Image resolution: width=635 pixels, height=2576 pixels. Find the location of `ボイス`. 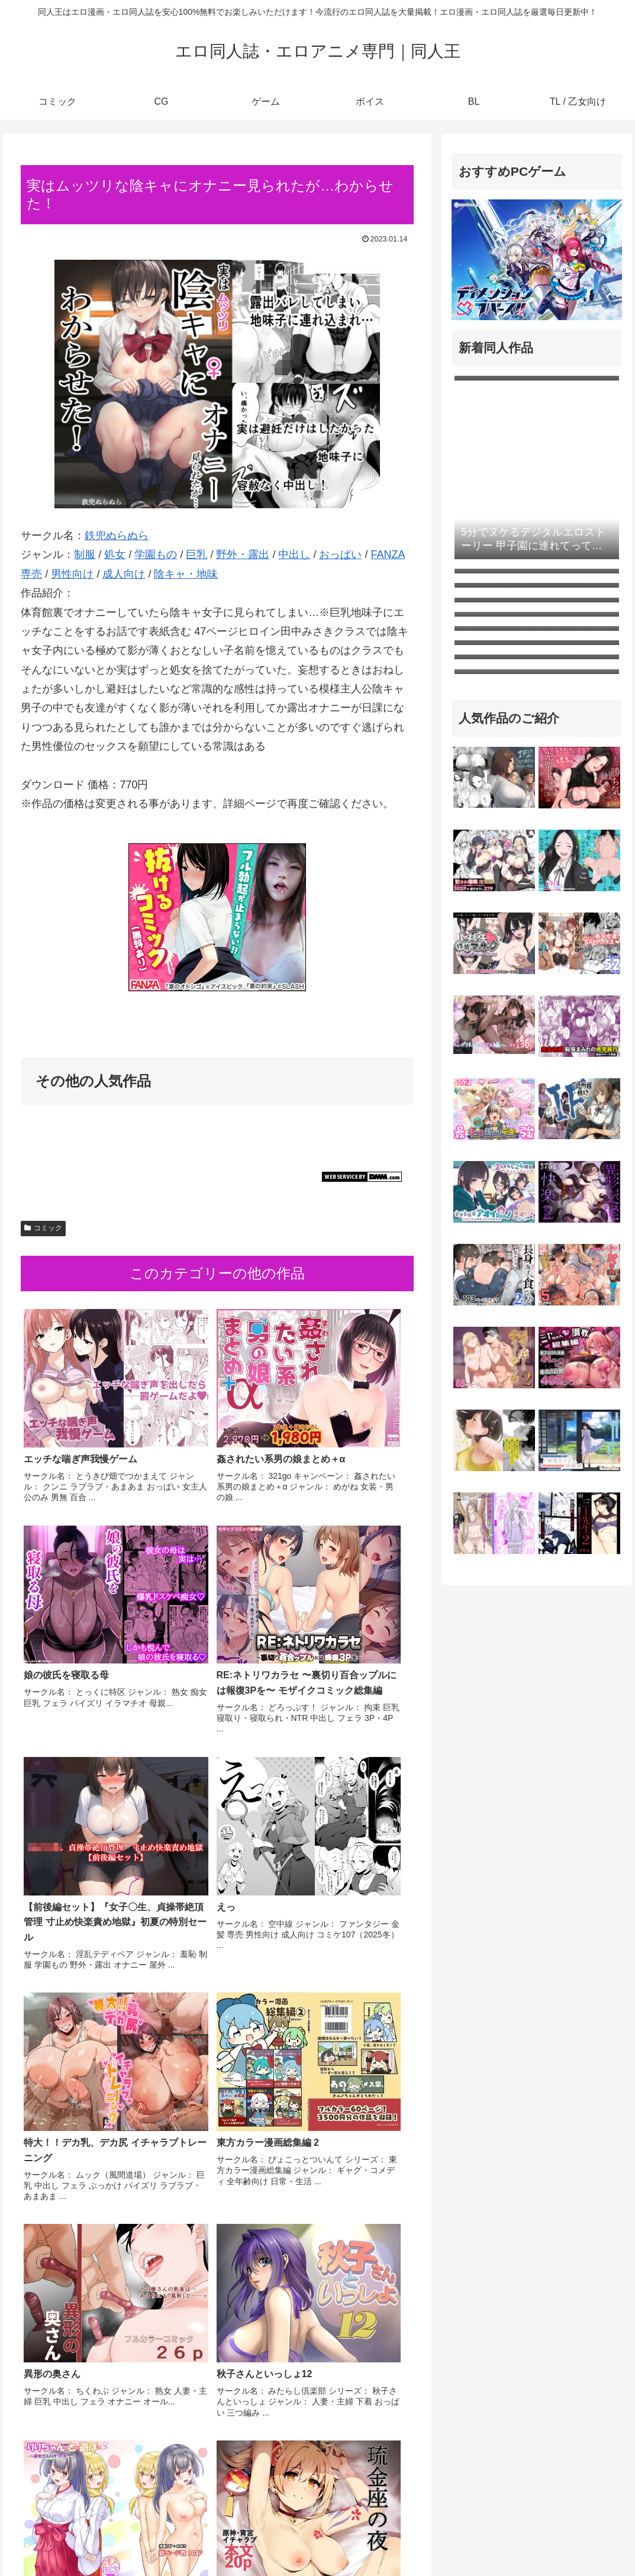

ボイス is located at coordinates (526, 2539).